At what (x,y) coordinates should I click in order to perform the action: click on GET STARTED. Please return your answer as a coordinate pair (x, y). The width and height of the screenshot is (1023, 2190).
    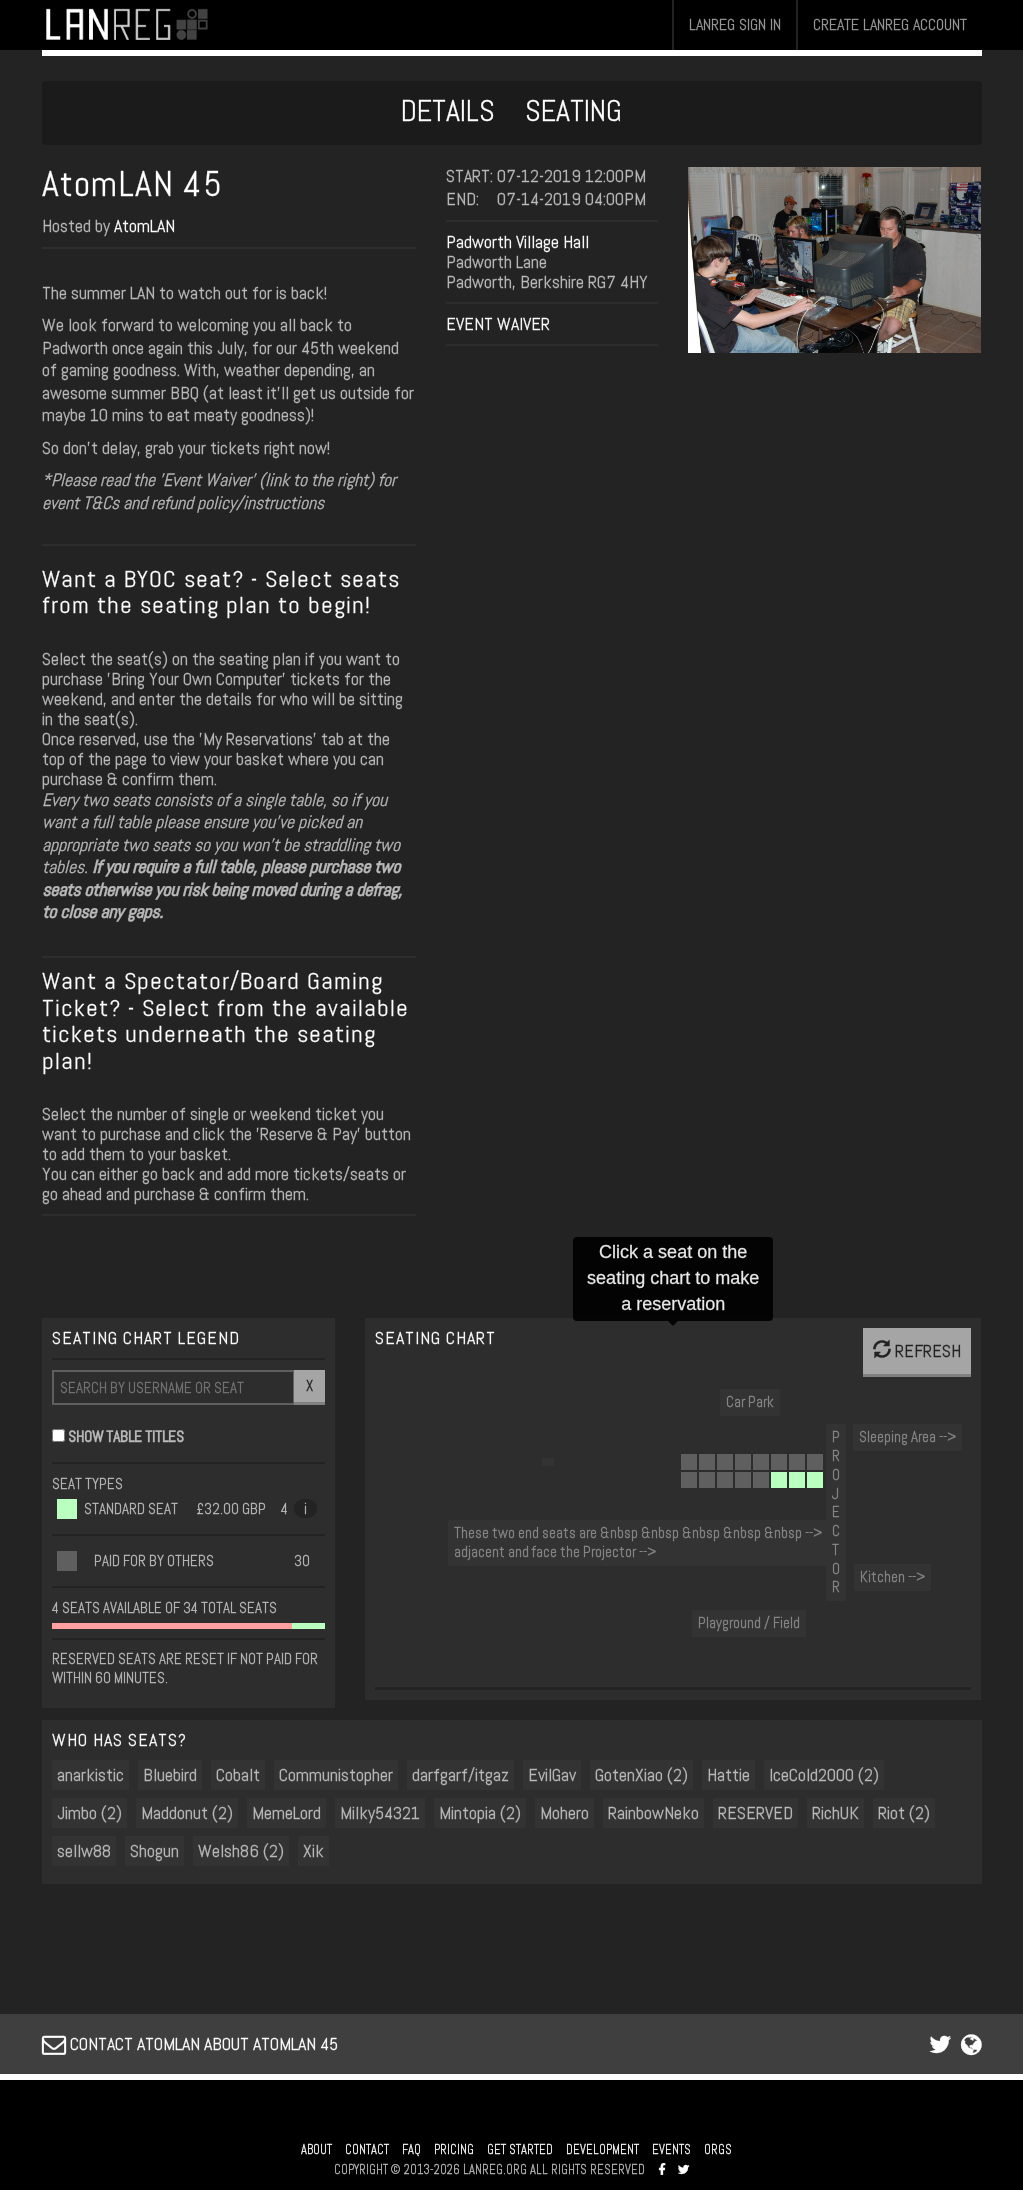
    Looking at the image, I should click on (520, 2150).